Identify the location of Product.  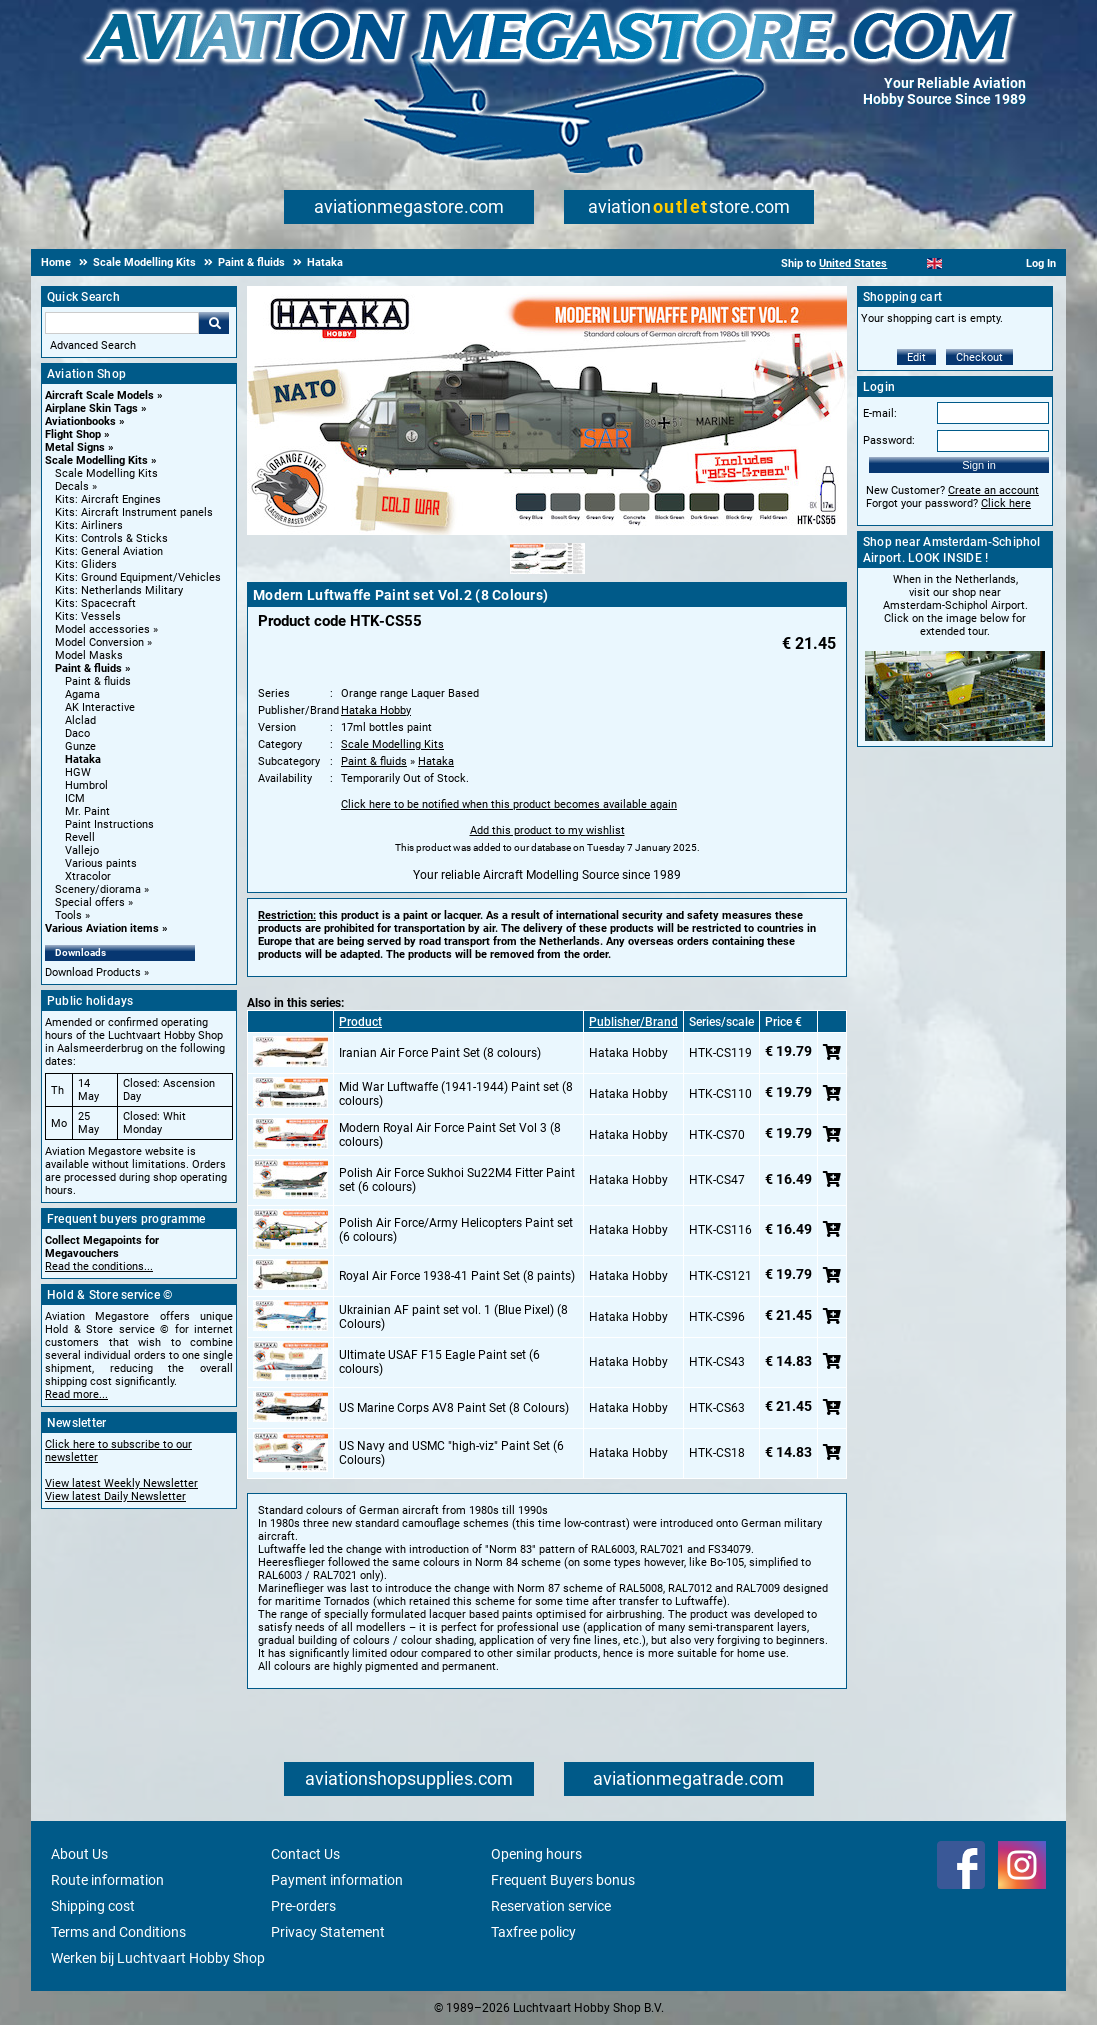
(360, 1022).